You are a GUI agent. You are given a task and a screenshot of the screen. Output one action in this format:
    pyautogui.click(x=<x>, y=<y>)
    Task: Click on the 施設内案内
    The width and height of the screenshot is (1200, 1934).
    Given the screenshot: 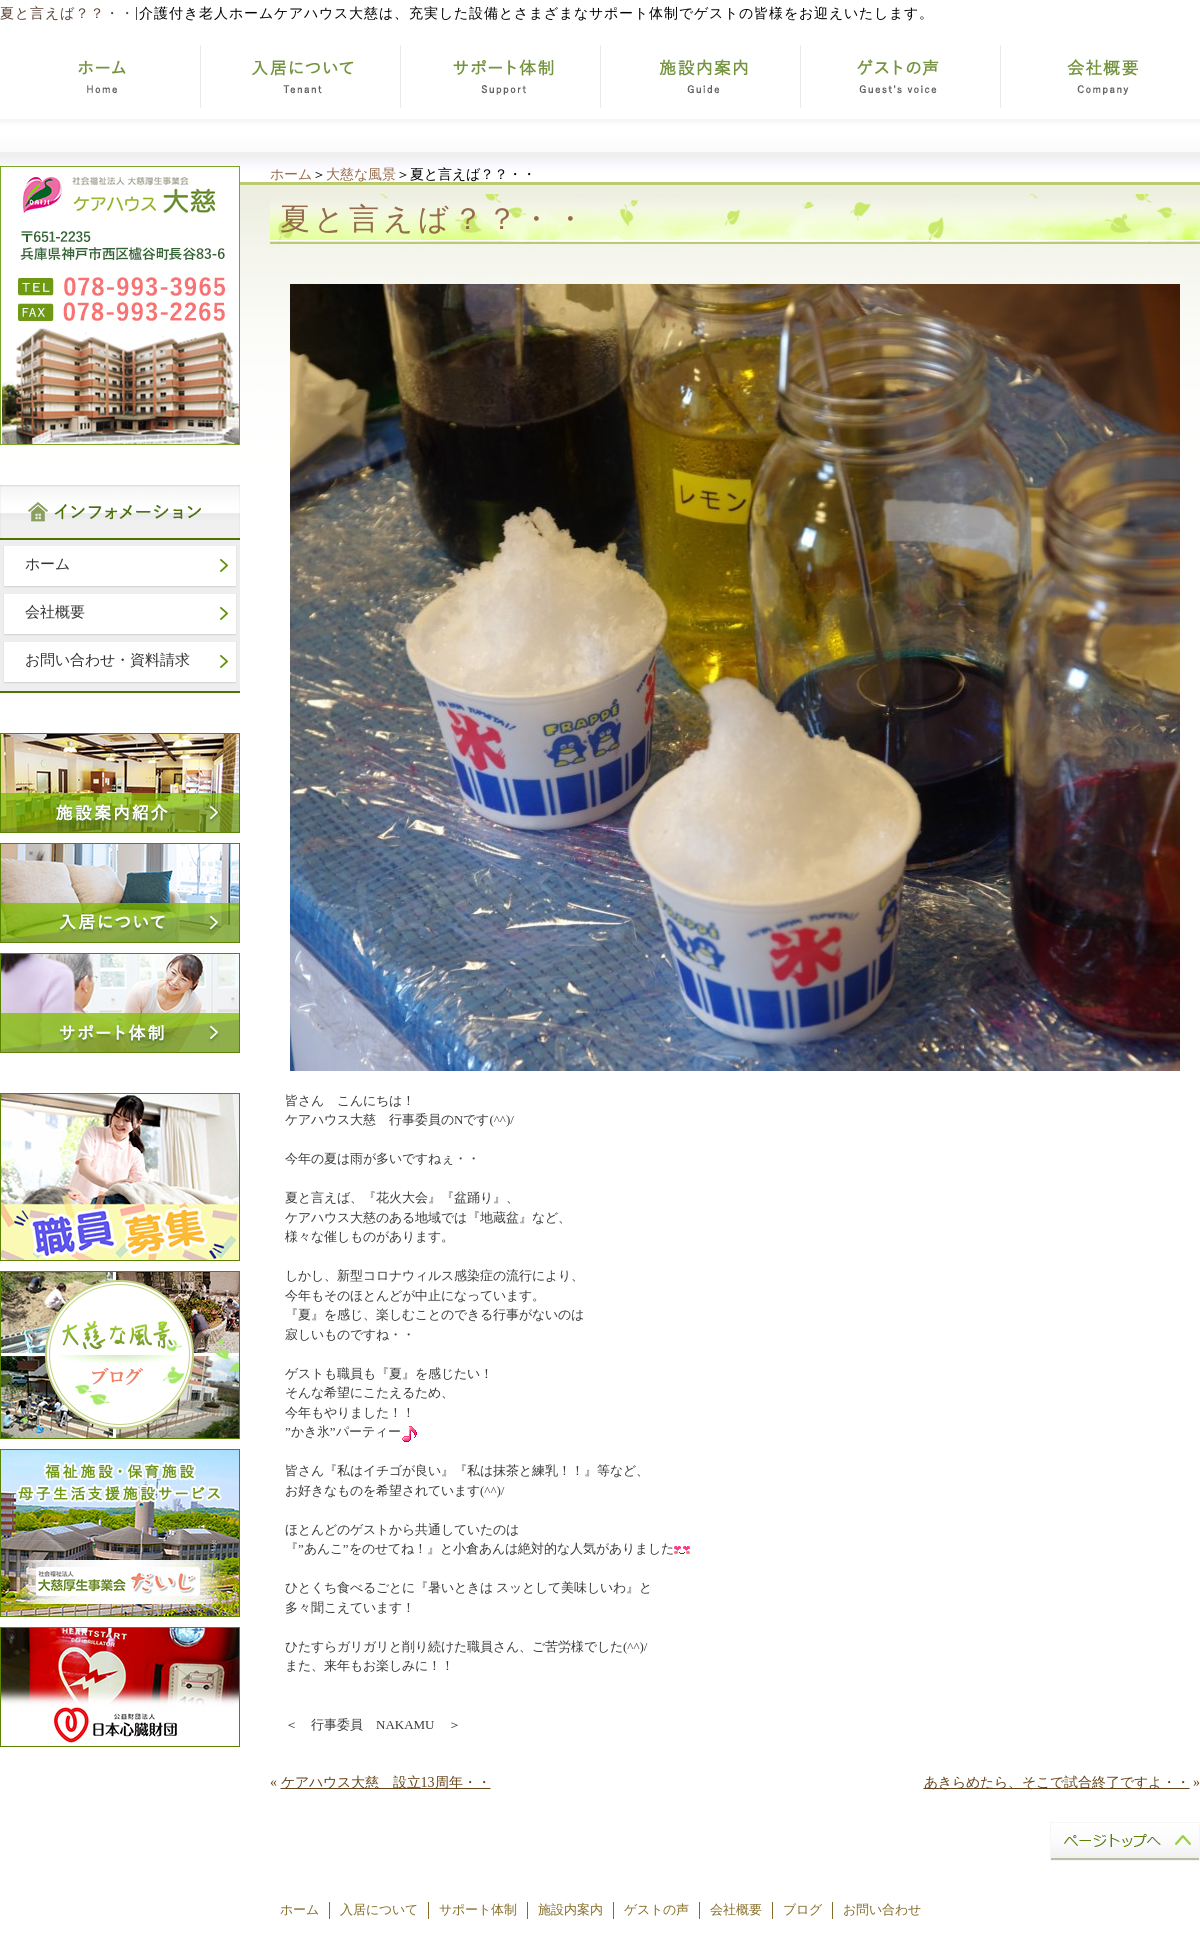 What is the action you would take?
    pyautogui.click(x=570, y=1910)
    